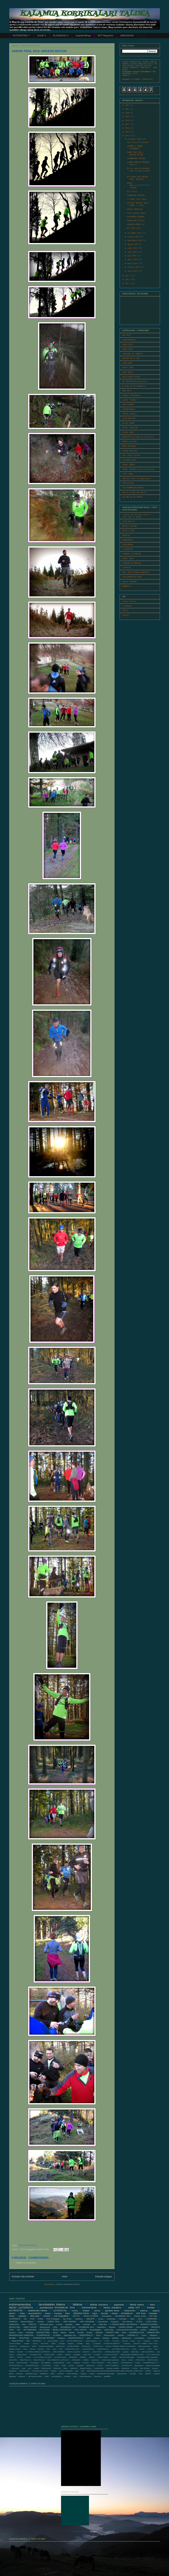 Image resolution: width=169 pixels, height=2576 pixels. I want to click on EHUNMILAK, so click(126, 586).